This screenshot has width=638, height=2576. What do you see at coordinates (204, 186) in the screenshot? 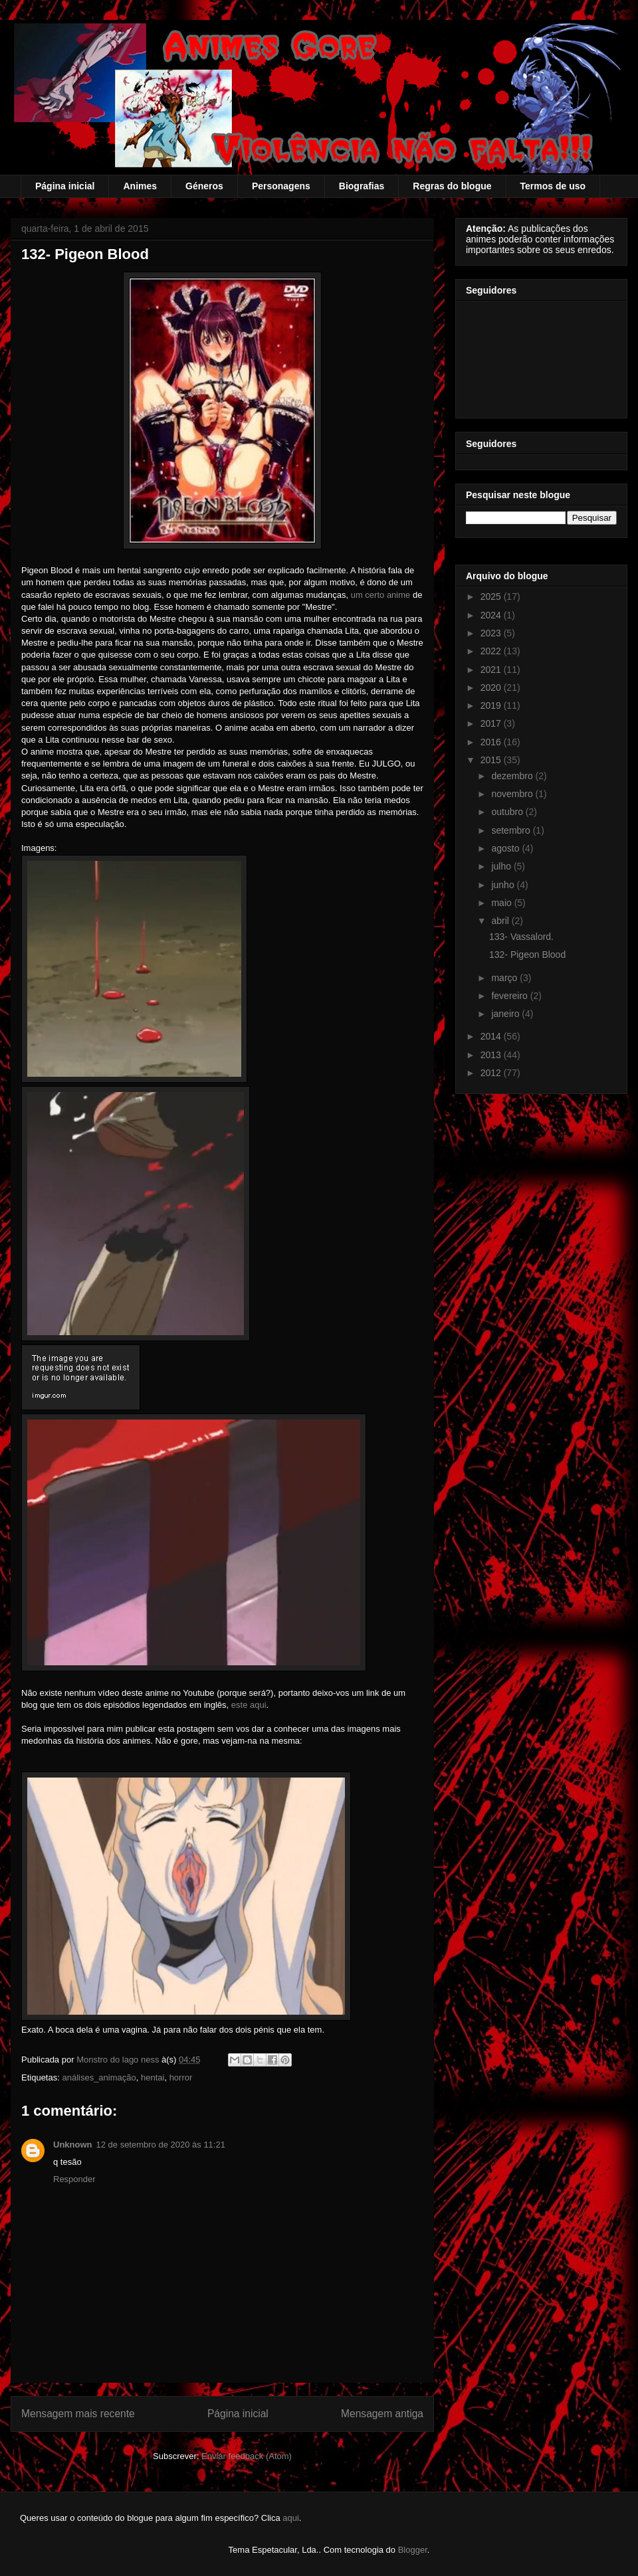
I see `Géneros` at bounding box center [204, 186].